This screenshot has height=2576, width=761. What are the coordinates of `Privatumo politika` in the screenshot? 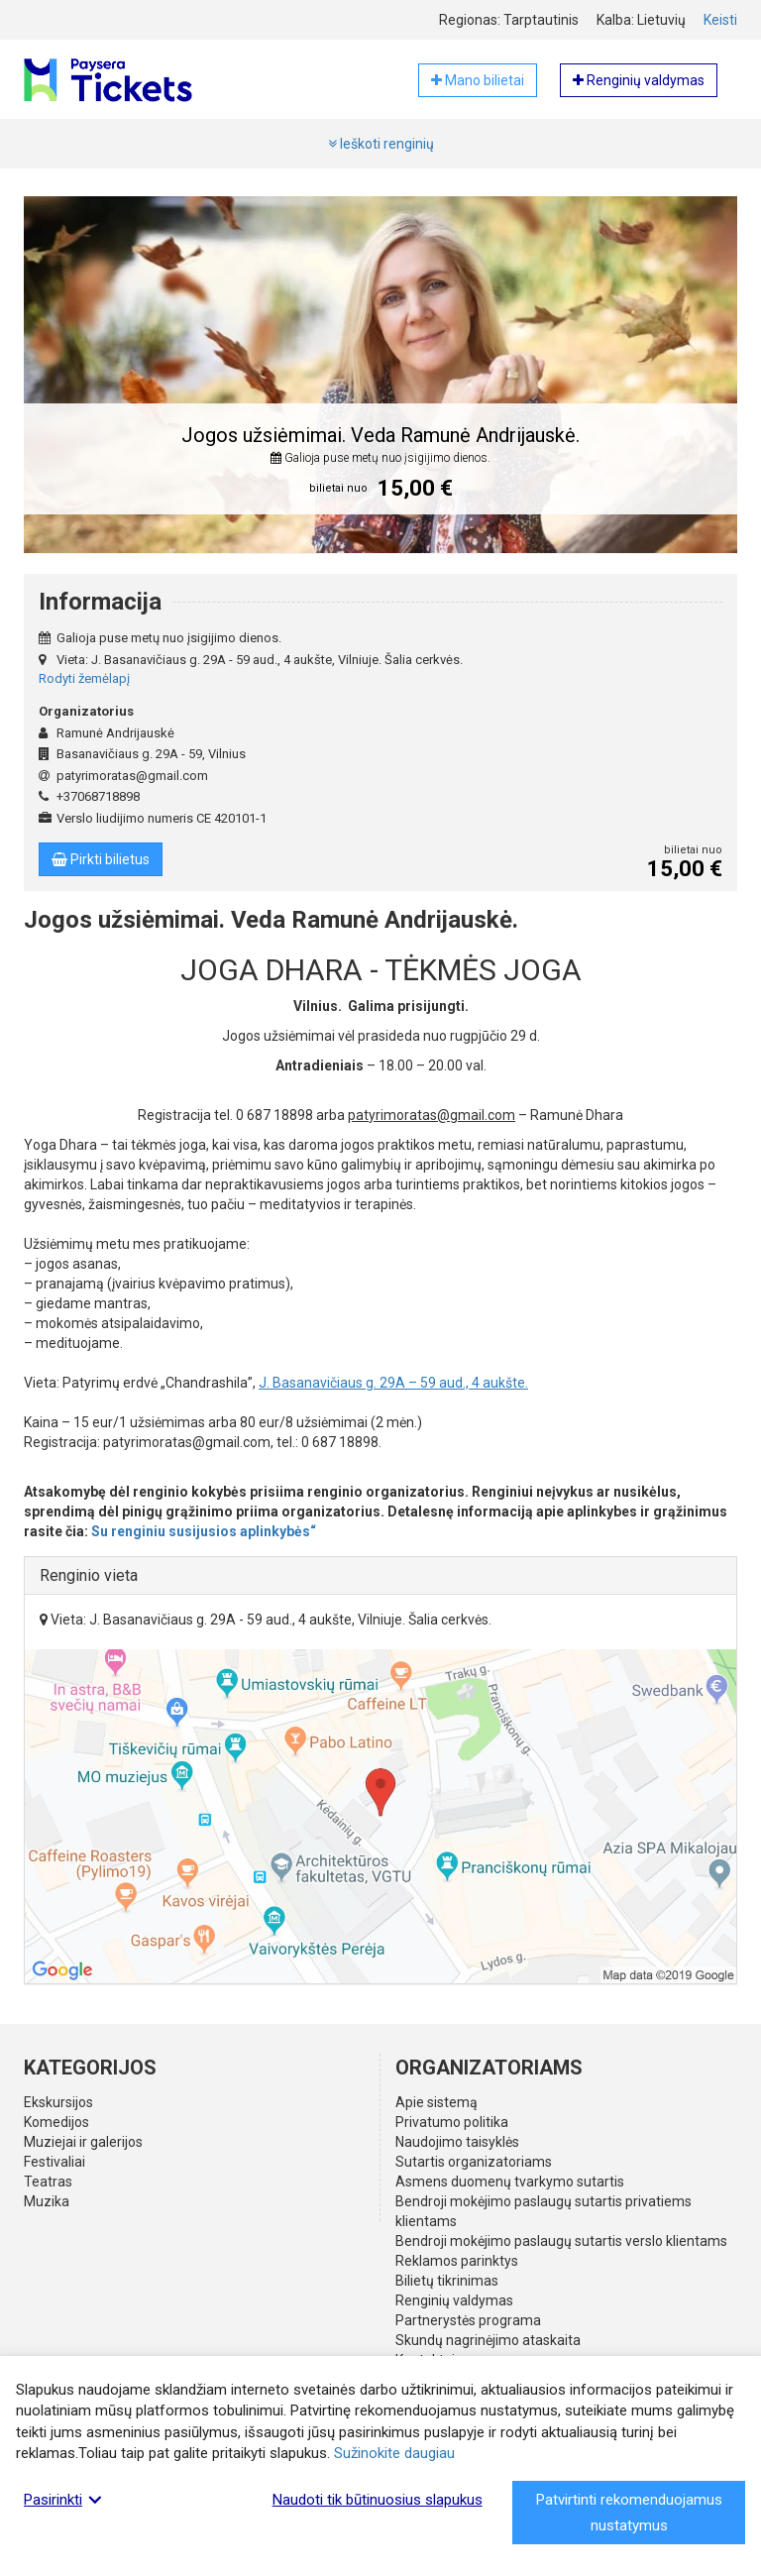 It's located at (451, 2122).